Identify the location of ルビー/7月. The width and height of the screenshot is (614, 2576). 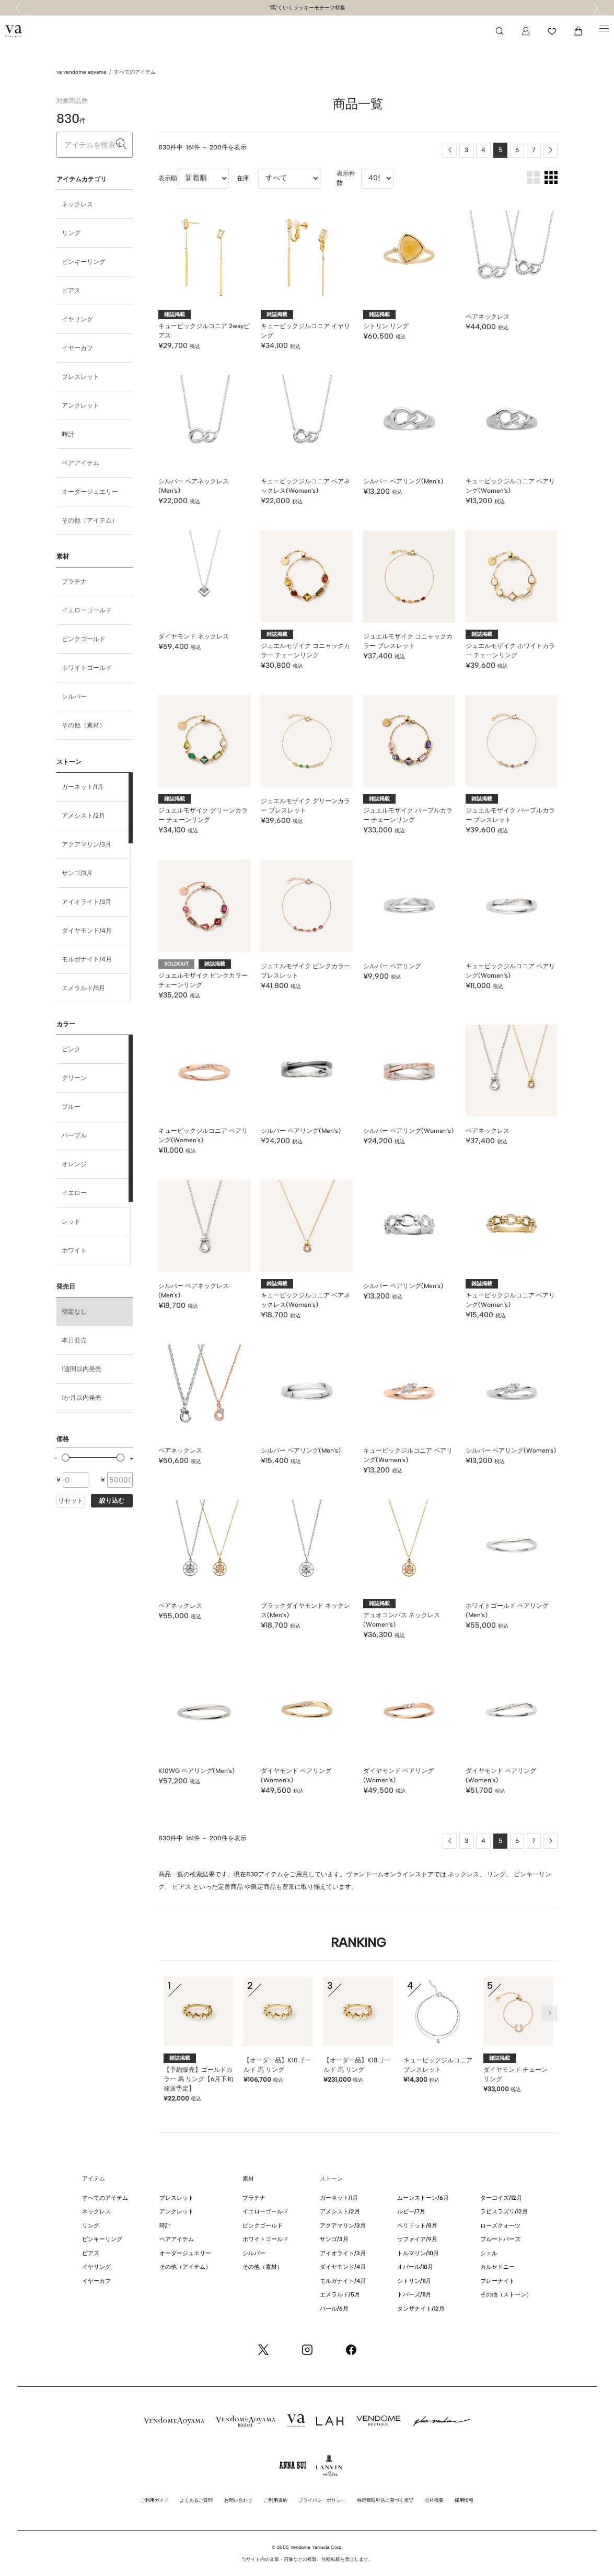
(411, 2211).